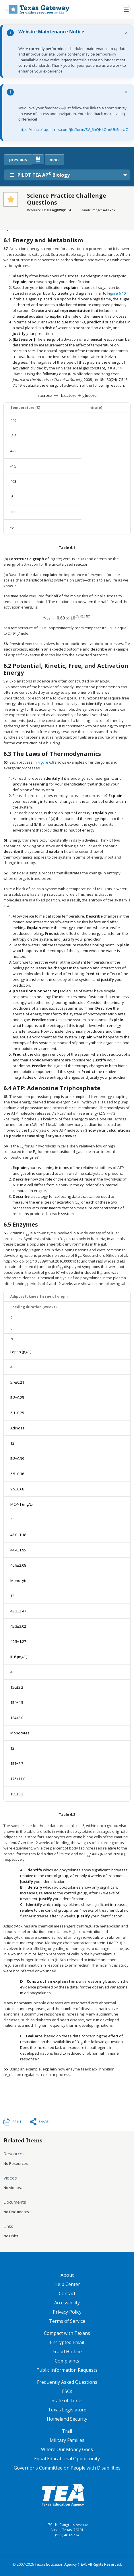 The image size is (134, 2576). Describe the element at coordinates (67, 2391) in the screenshot. I see `ESCs` at that location.